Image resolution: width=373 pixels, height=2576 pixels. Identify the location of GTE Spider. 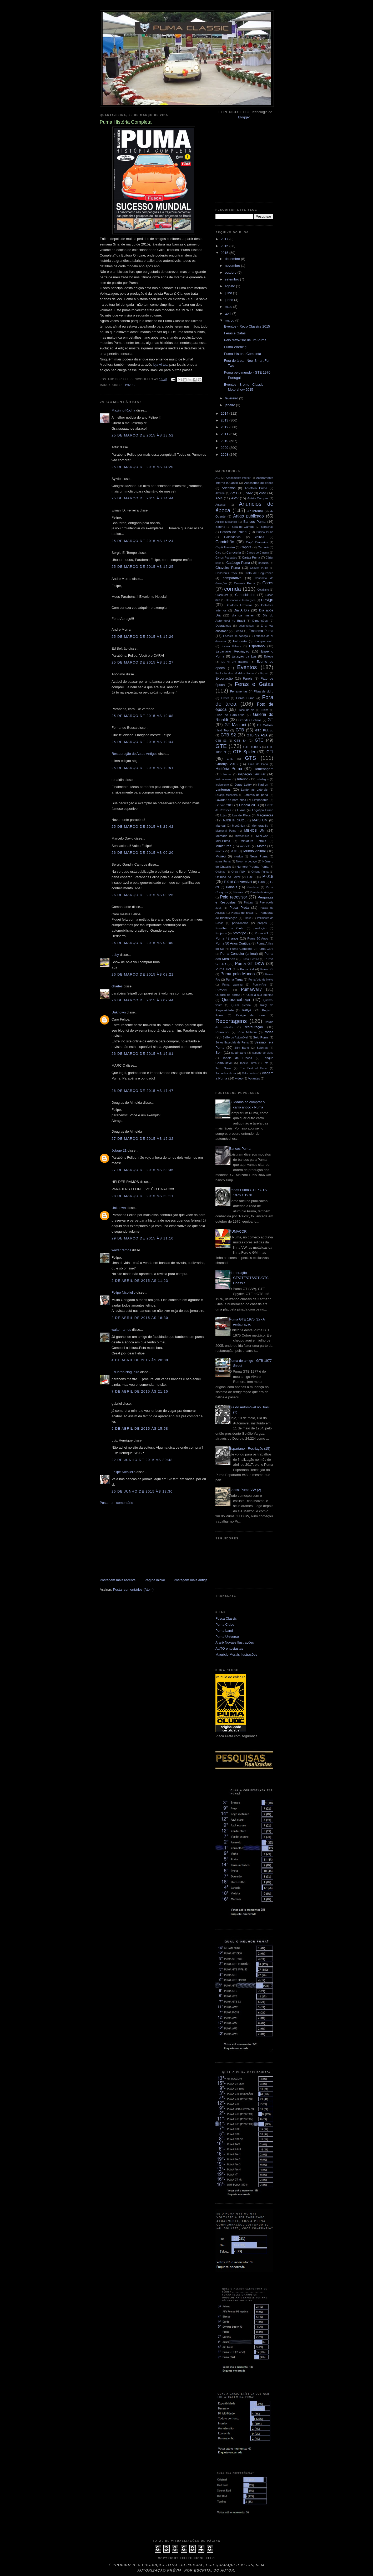
(244, 752).